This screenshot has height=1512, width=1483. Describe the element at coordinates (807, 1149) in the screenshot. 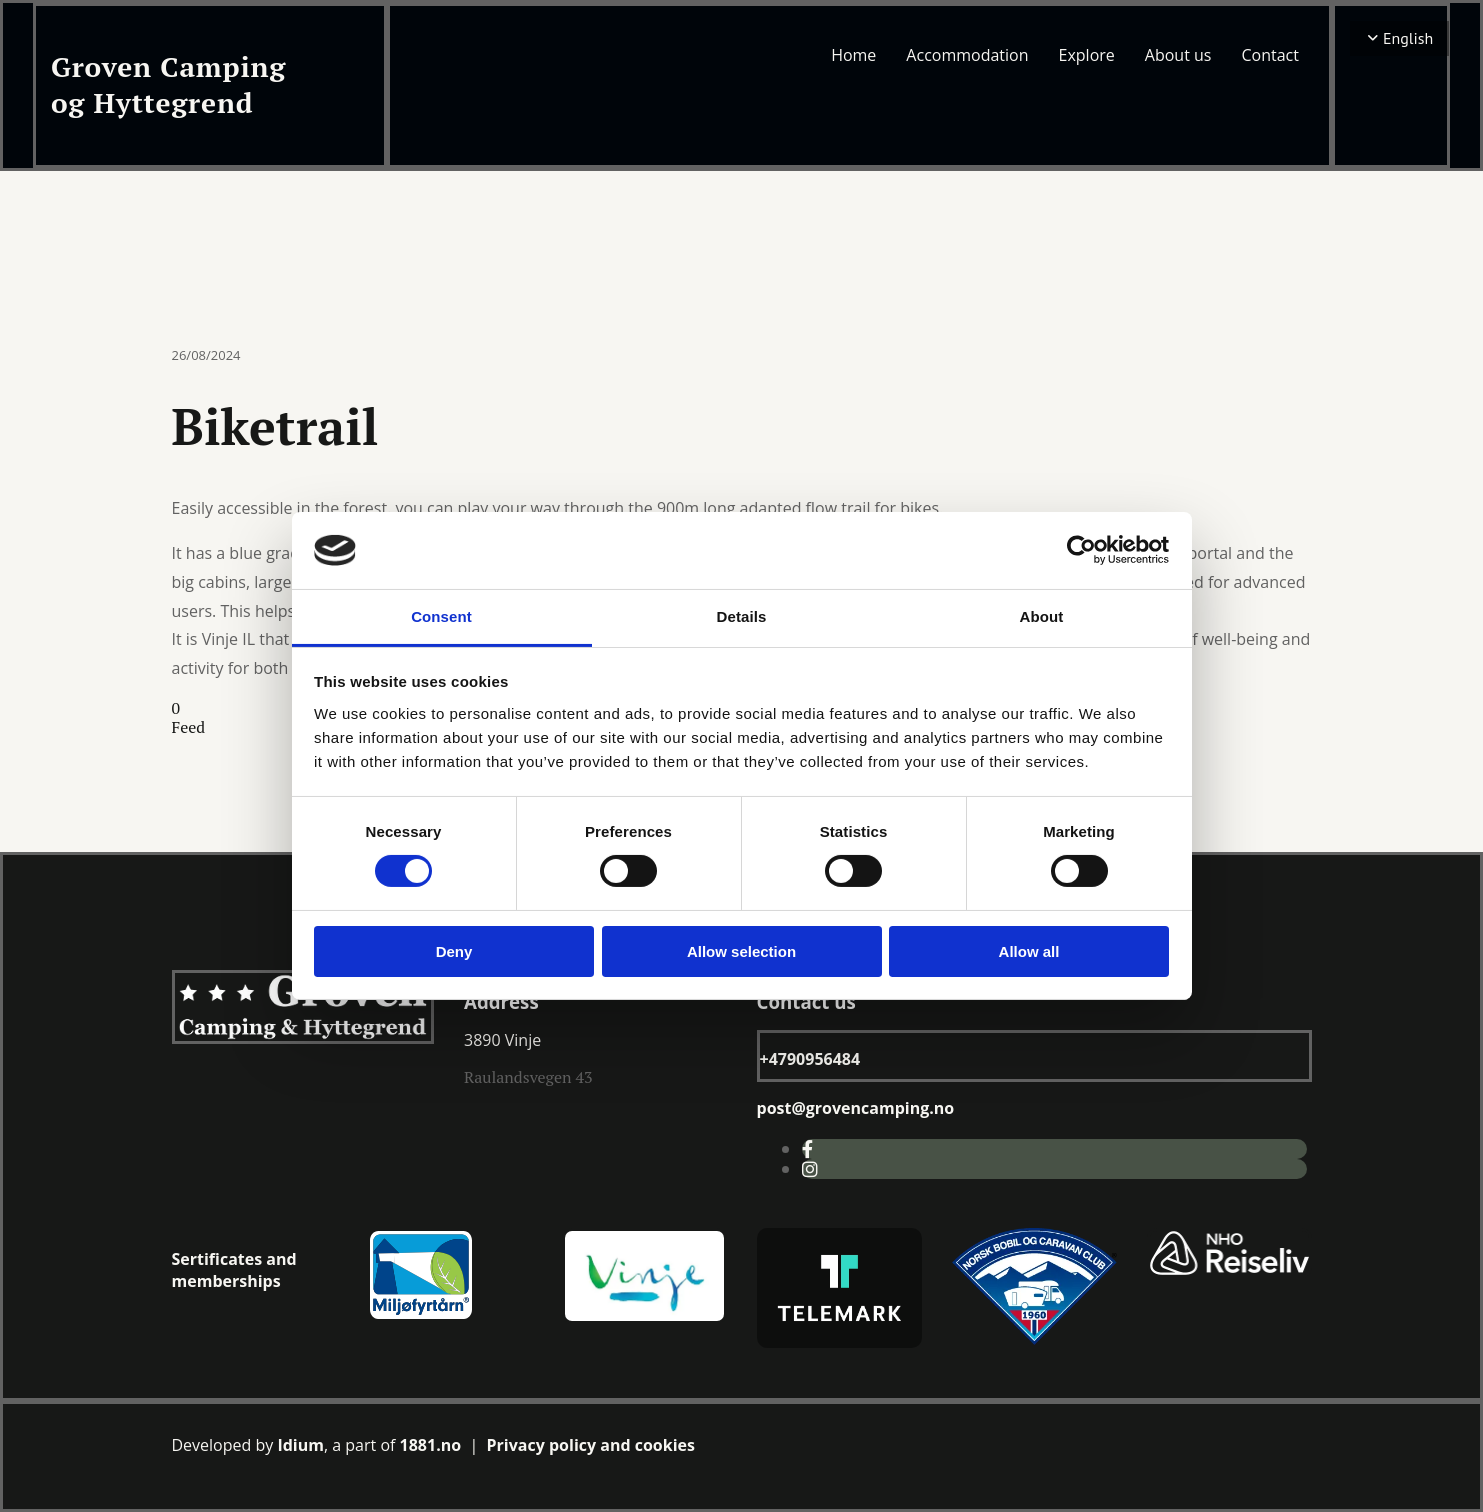

I see `[facebook]` at that location.